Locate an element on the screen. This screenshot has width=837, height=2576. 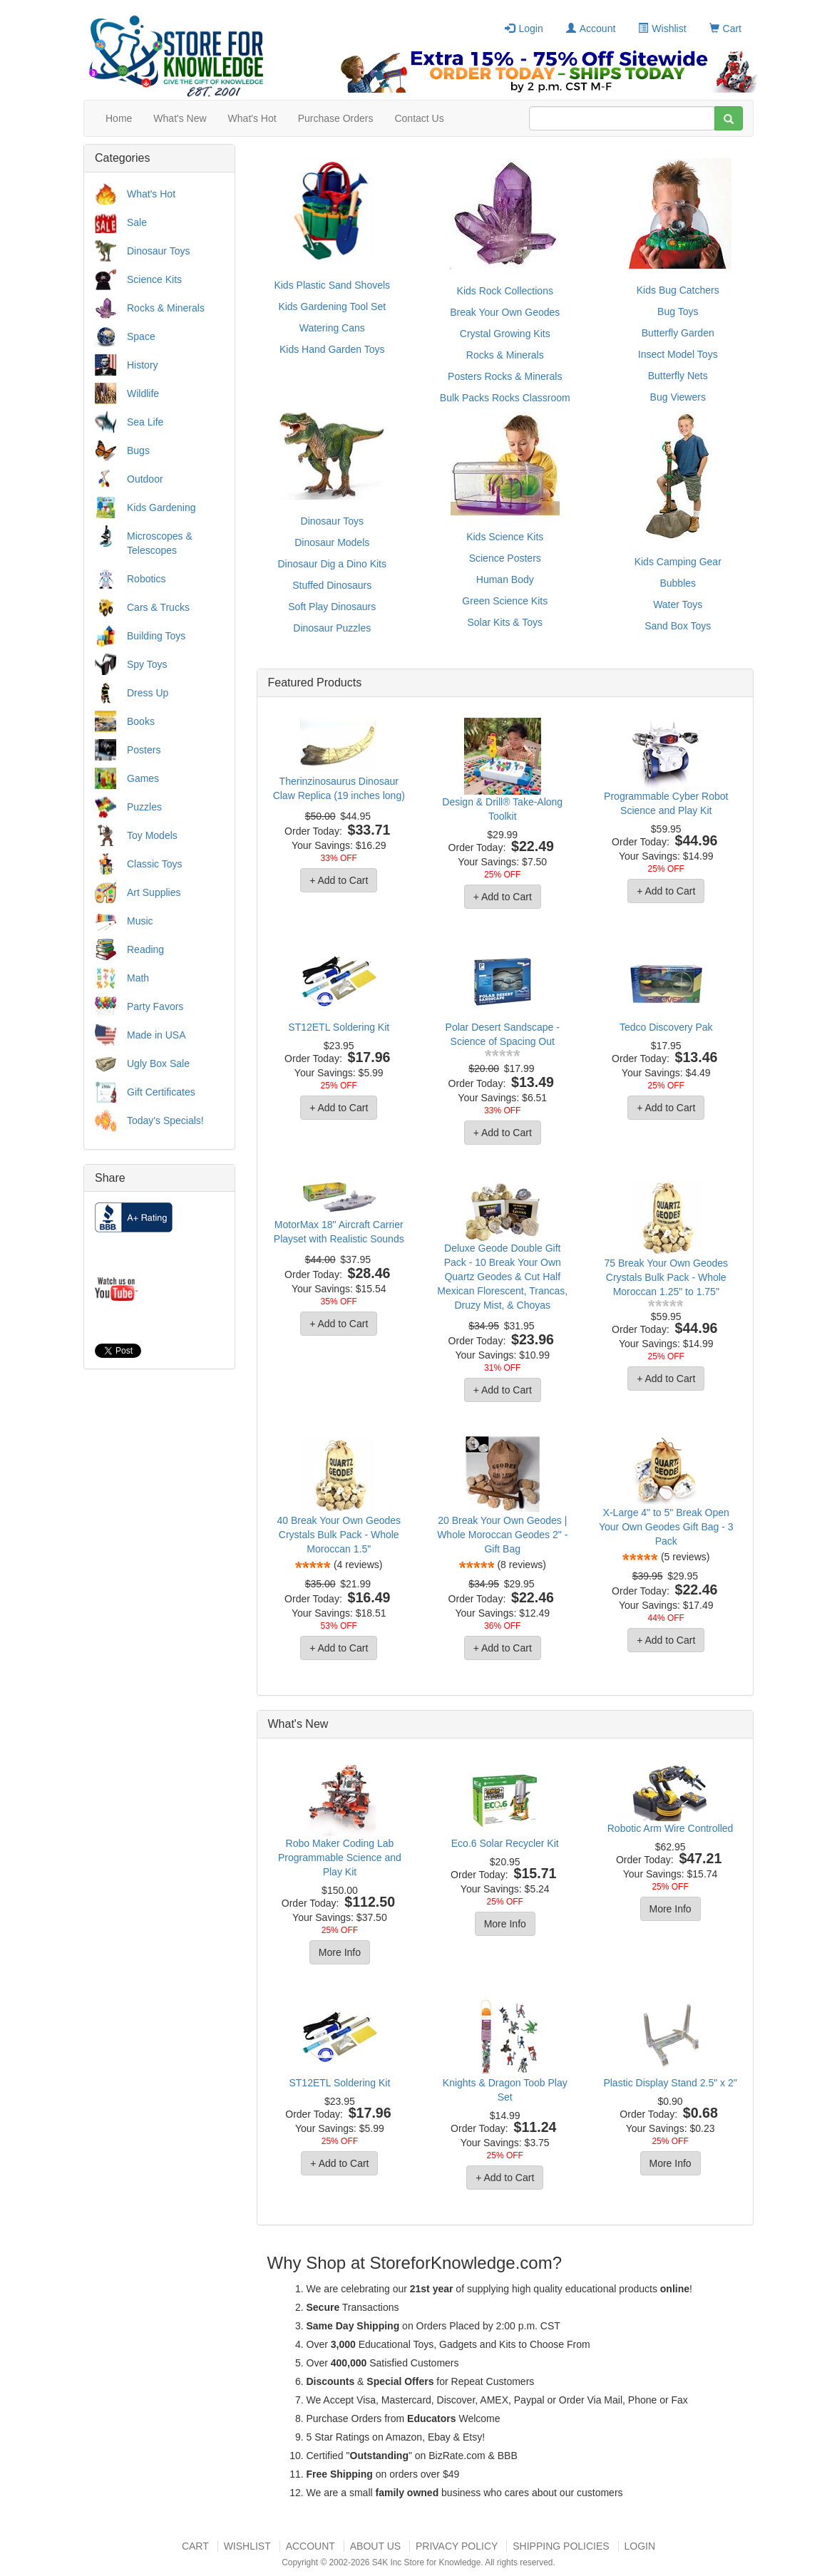
Water Toys is located at coordinates (677, 604).